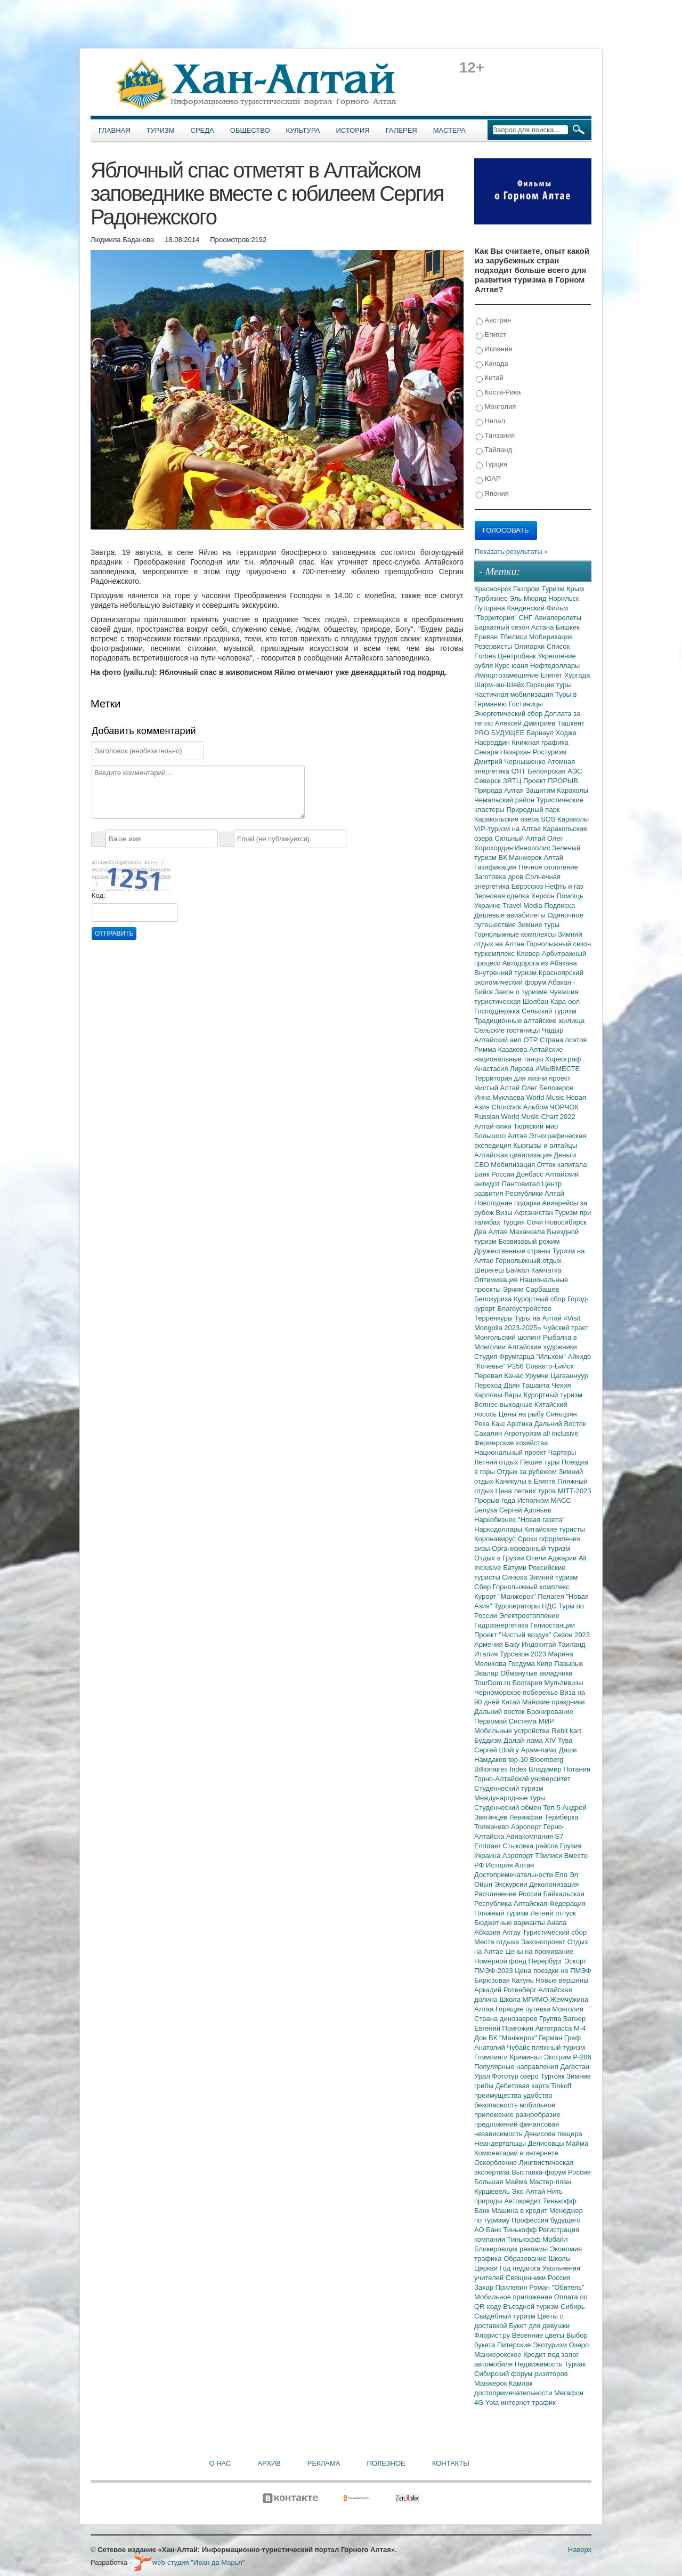 The image size is (682, 2576). What do you see at coordinates (516, 2153) in the screenshot?
I see `Комментарий в интернете` at bounding box center [516, 2153].